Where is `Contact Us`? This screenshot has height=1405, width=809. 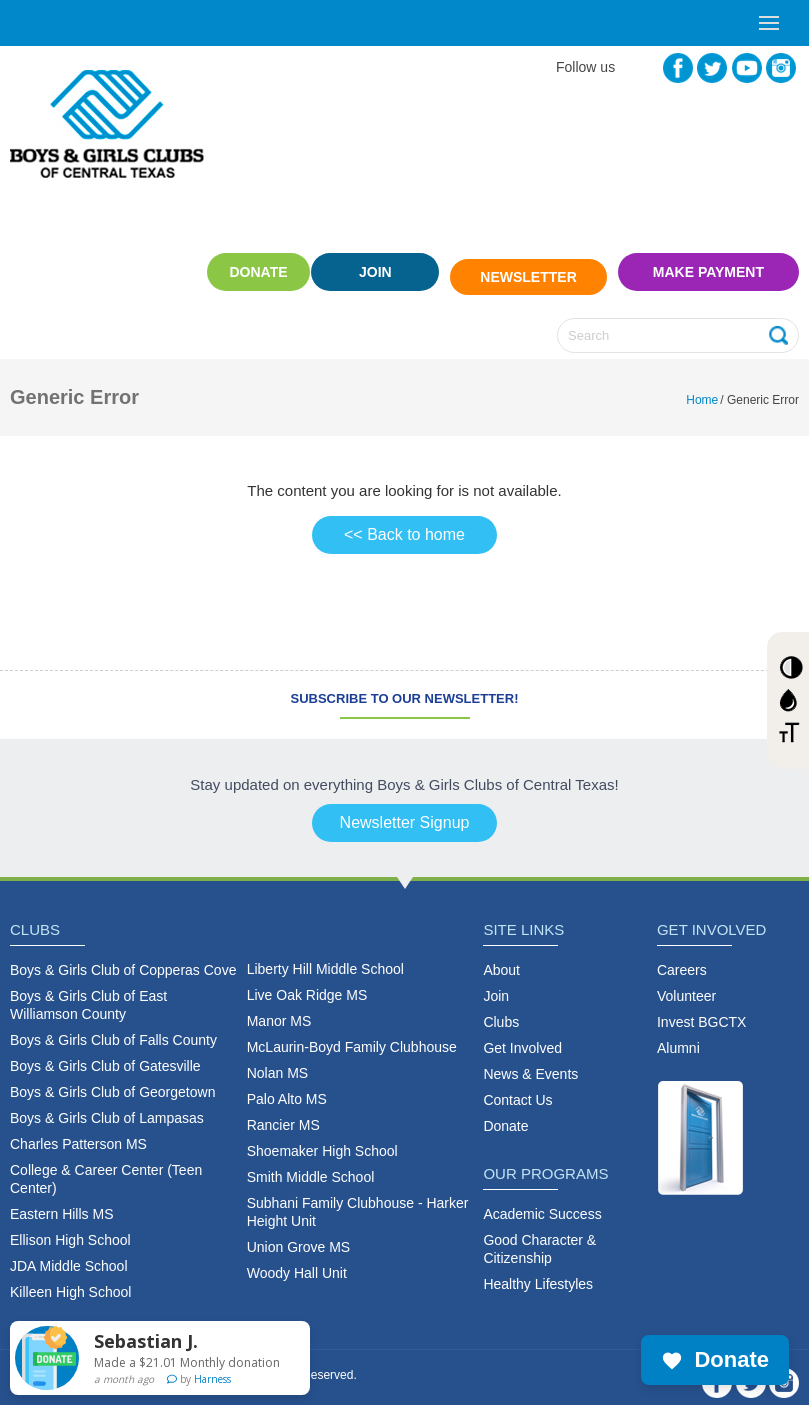
Contact Us is located at coordinates (517, 1089).